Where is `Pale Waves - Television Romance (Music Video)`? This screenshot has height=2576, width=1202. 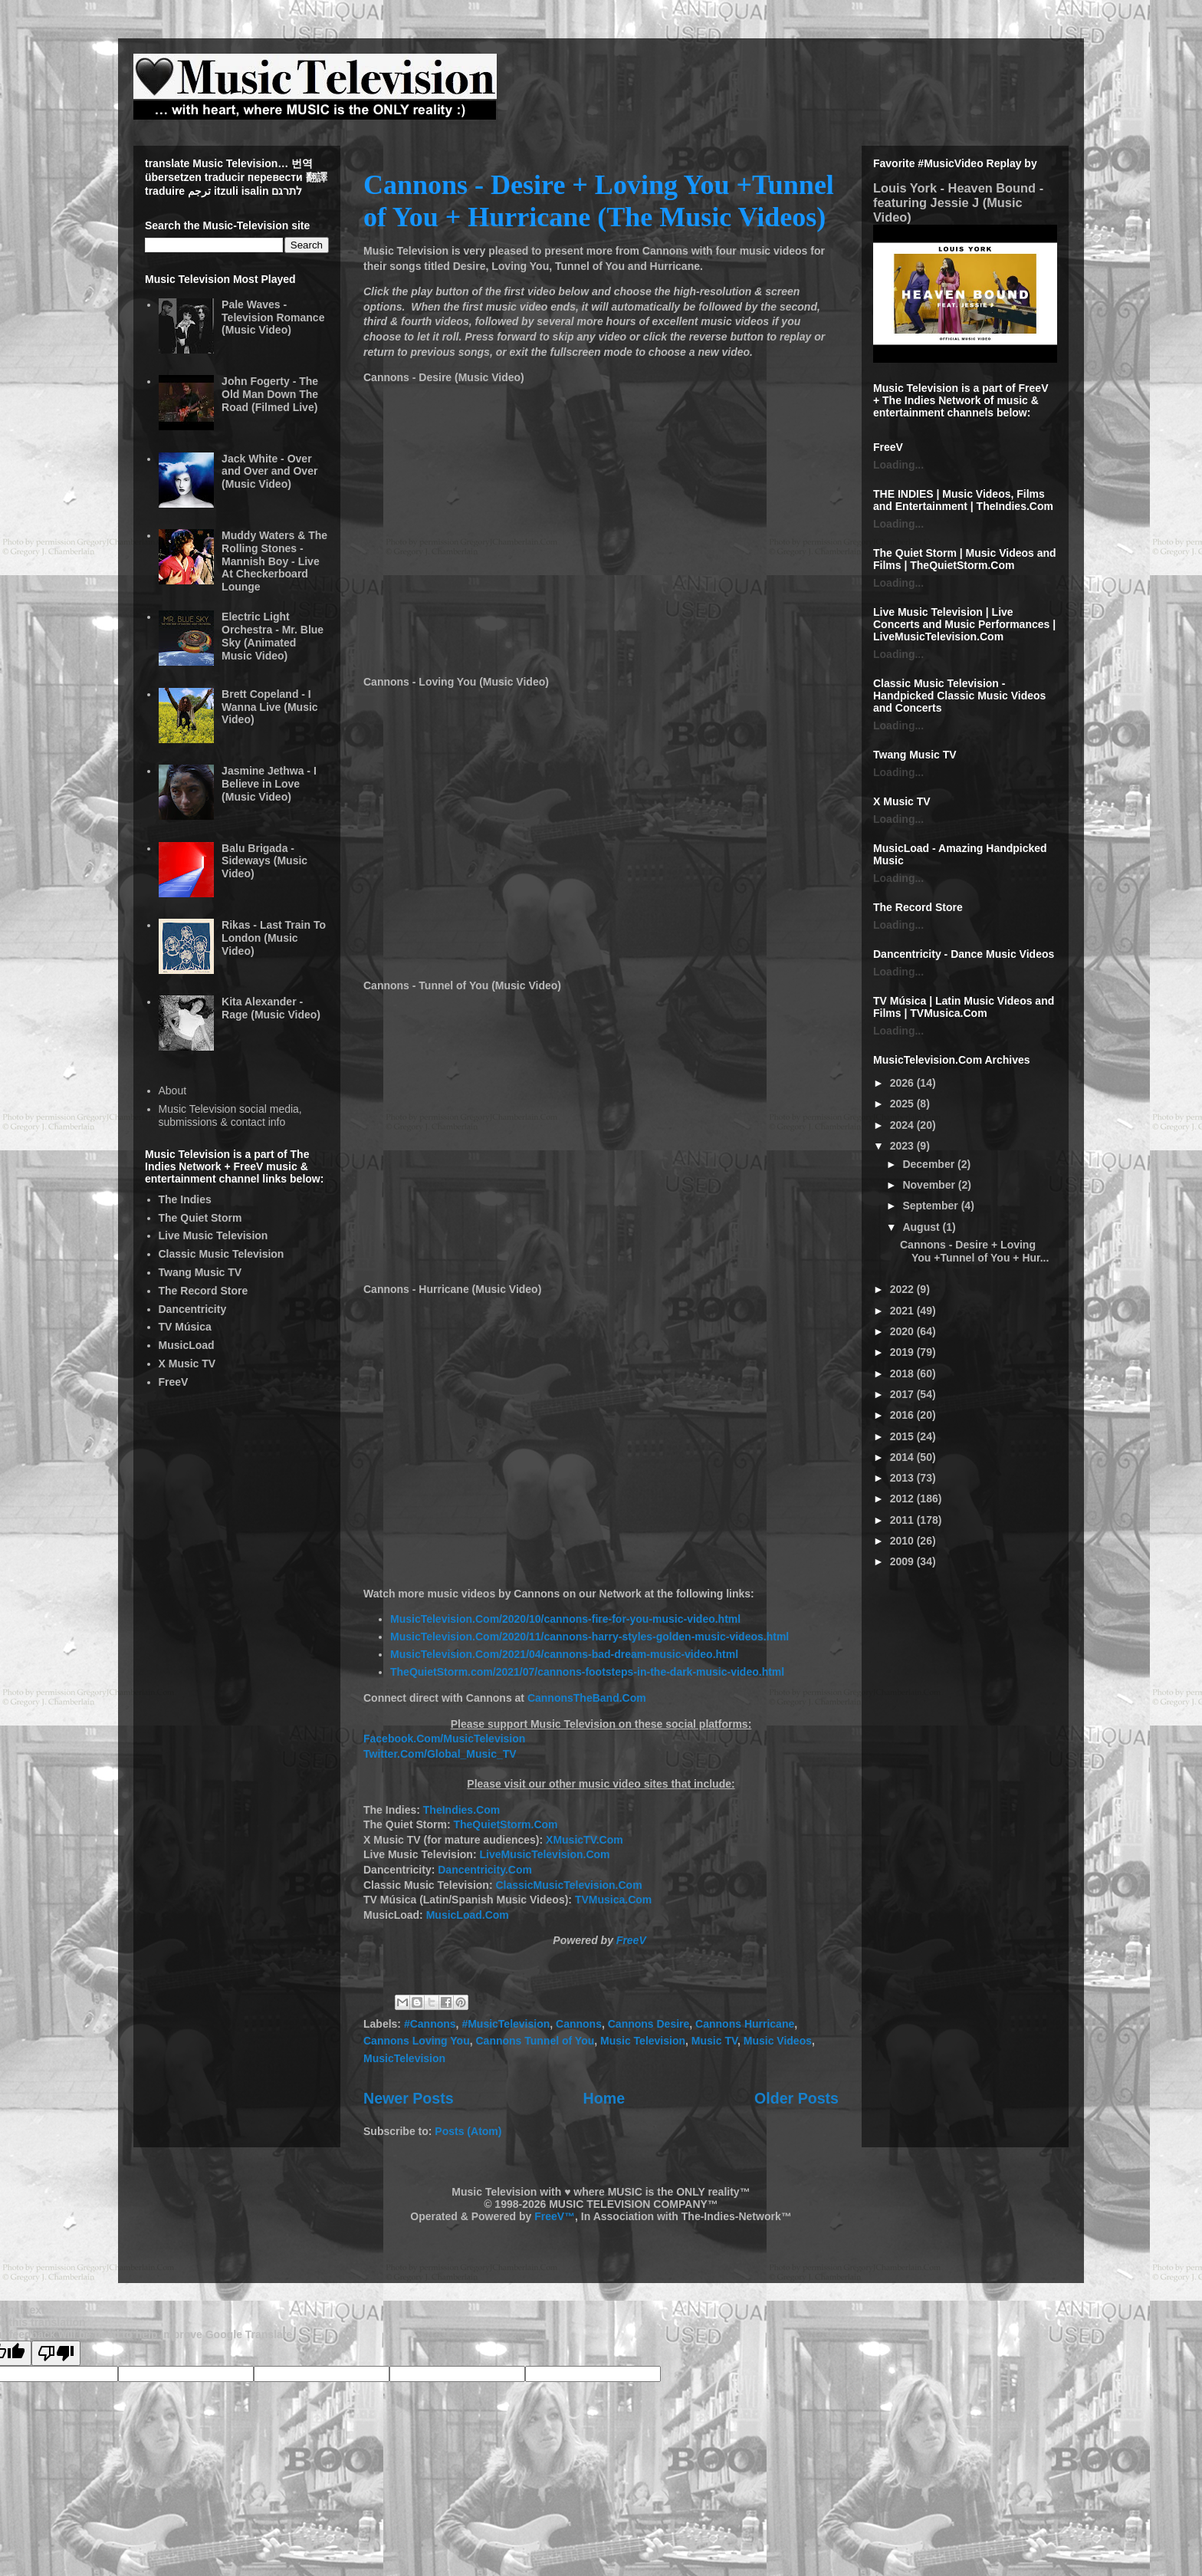
Pale Waves - Television Romance (Music Video) is located at coordinates (273, 317).